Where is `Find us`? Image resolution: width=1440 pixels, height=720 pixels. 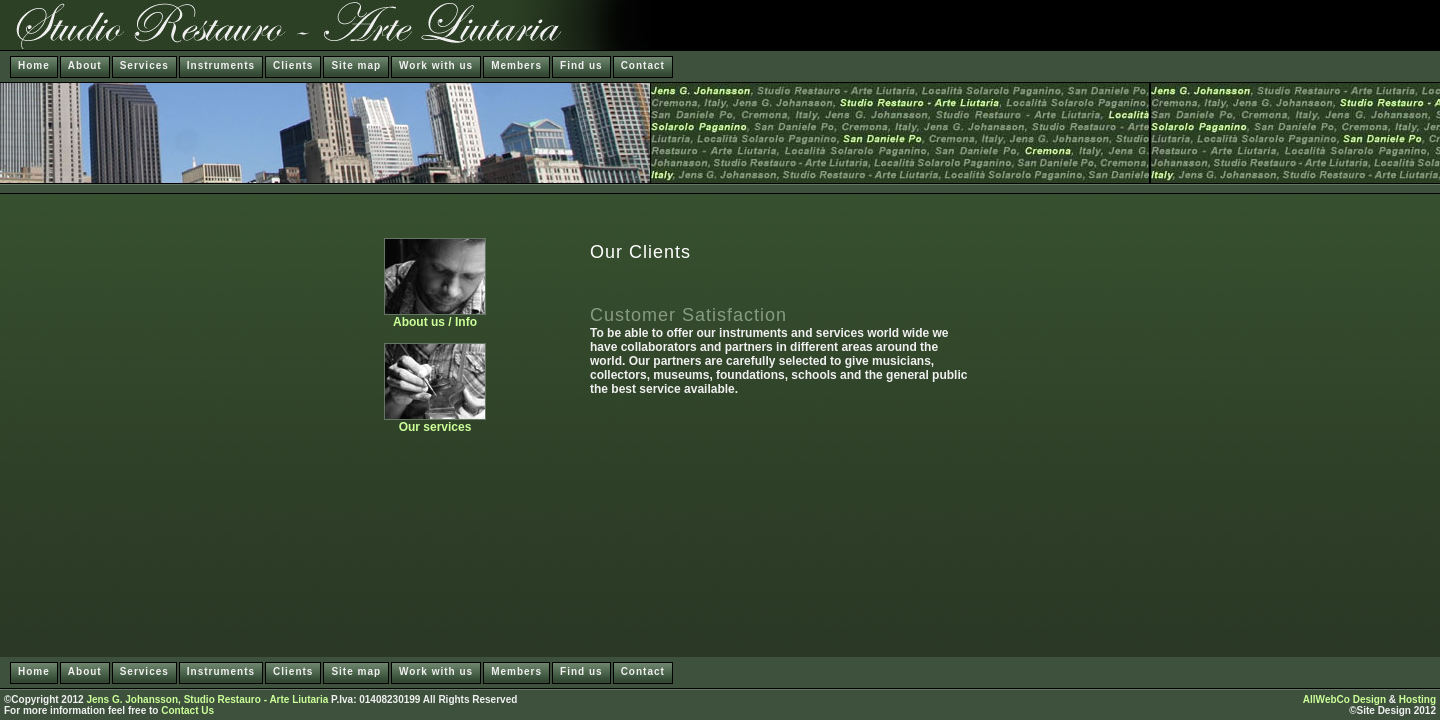
Find us is located at coordinates (581, 65).